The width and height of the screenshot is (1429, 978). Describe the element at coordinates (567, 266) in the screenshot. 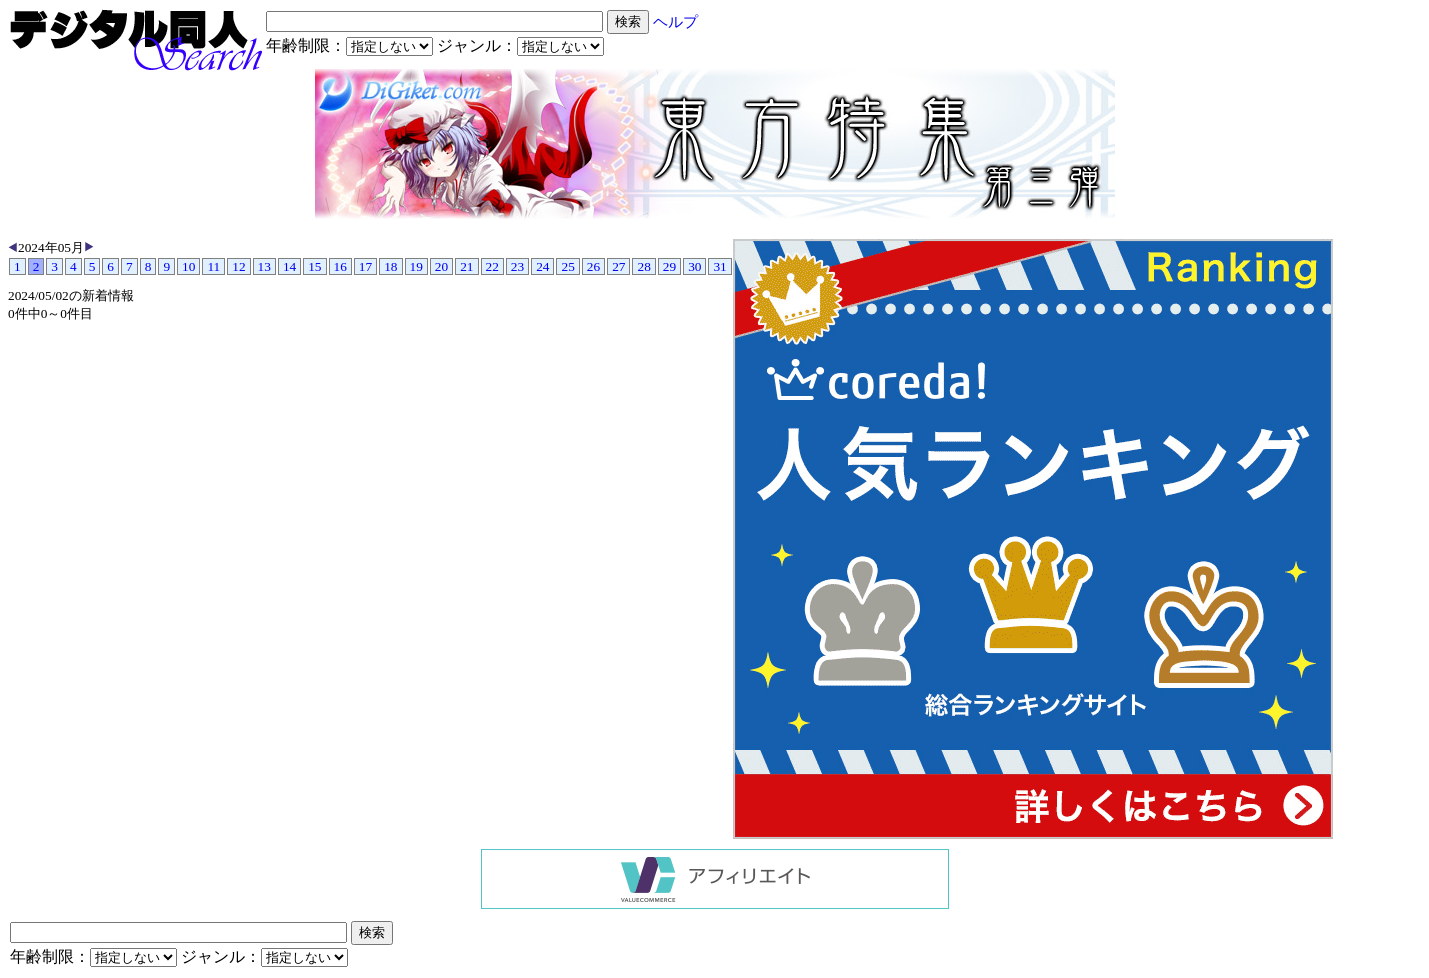

I see `25` at that location.